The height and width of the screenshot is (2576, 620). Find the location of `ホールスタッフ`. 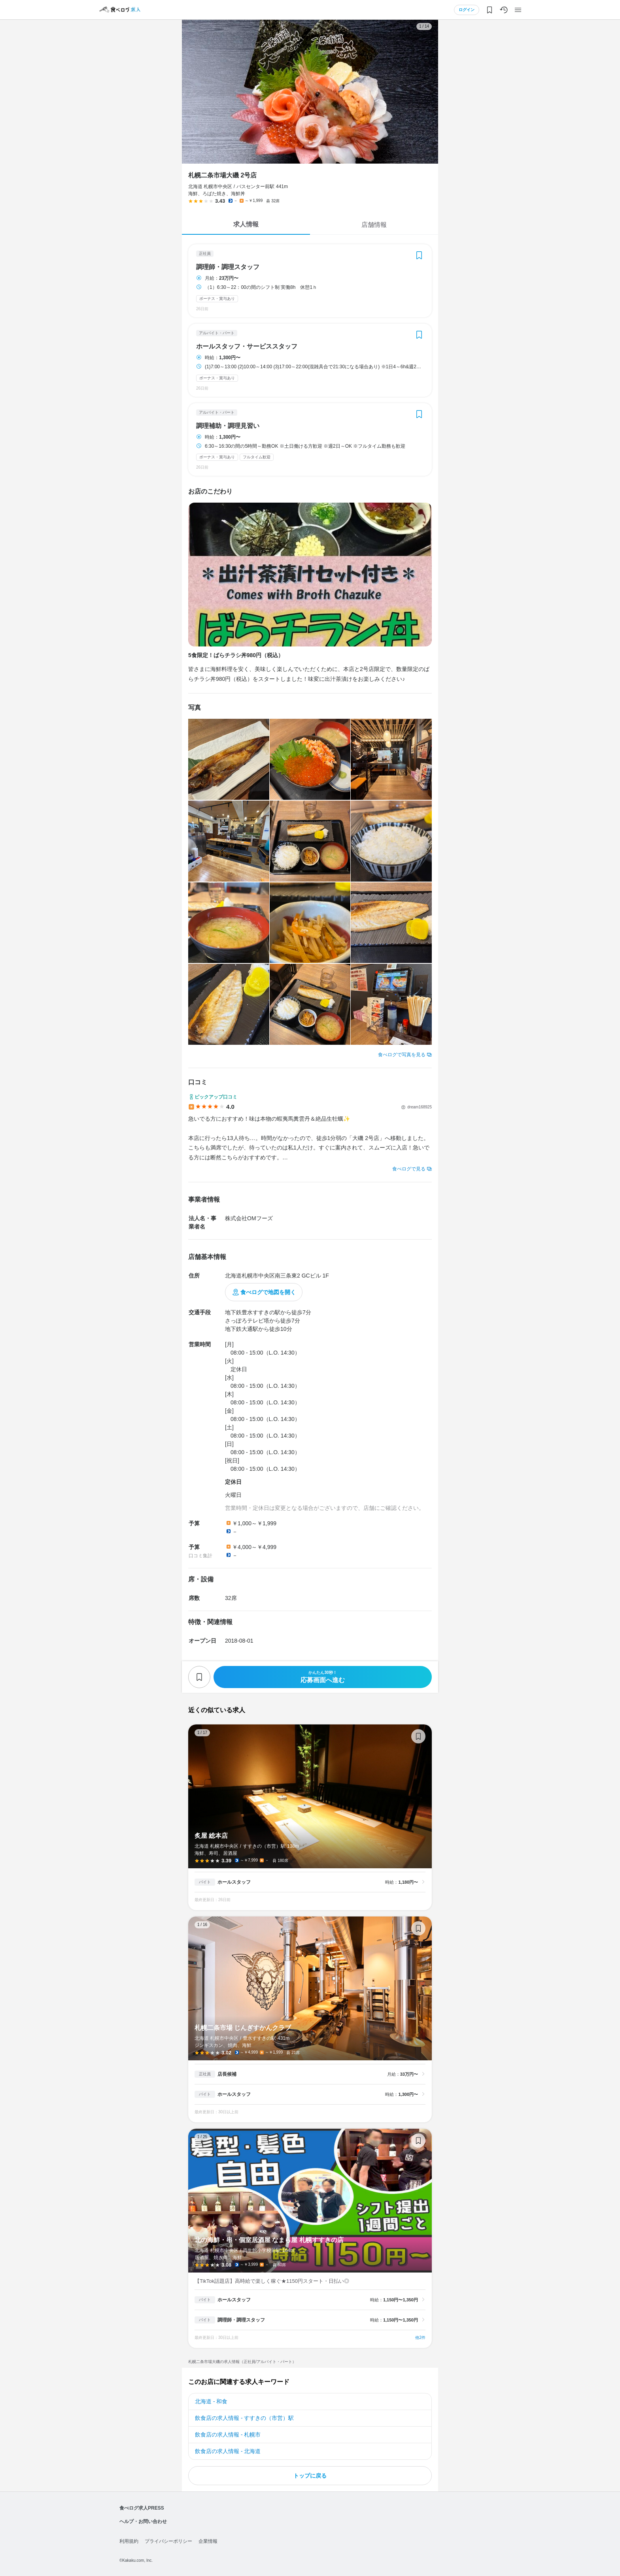

ホールスタッフ is located at coordinates (234, 1882).